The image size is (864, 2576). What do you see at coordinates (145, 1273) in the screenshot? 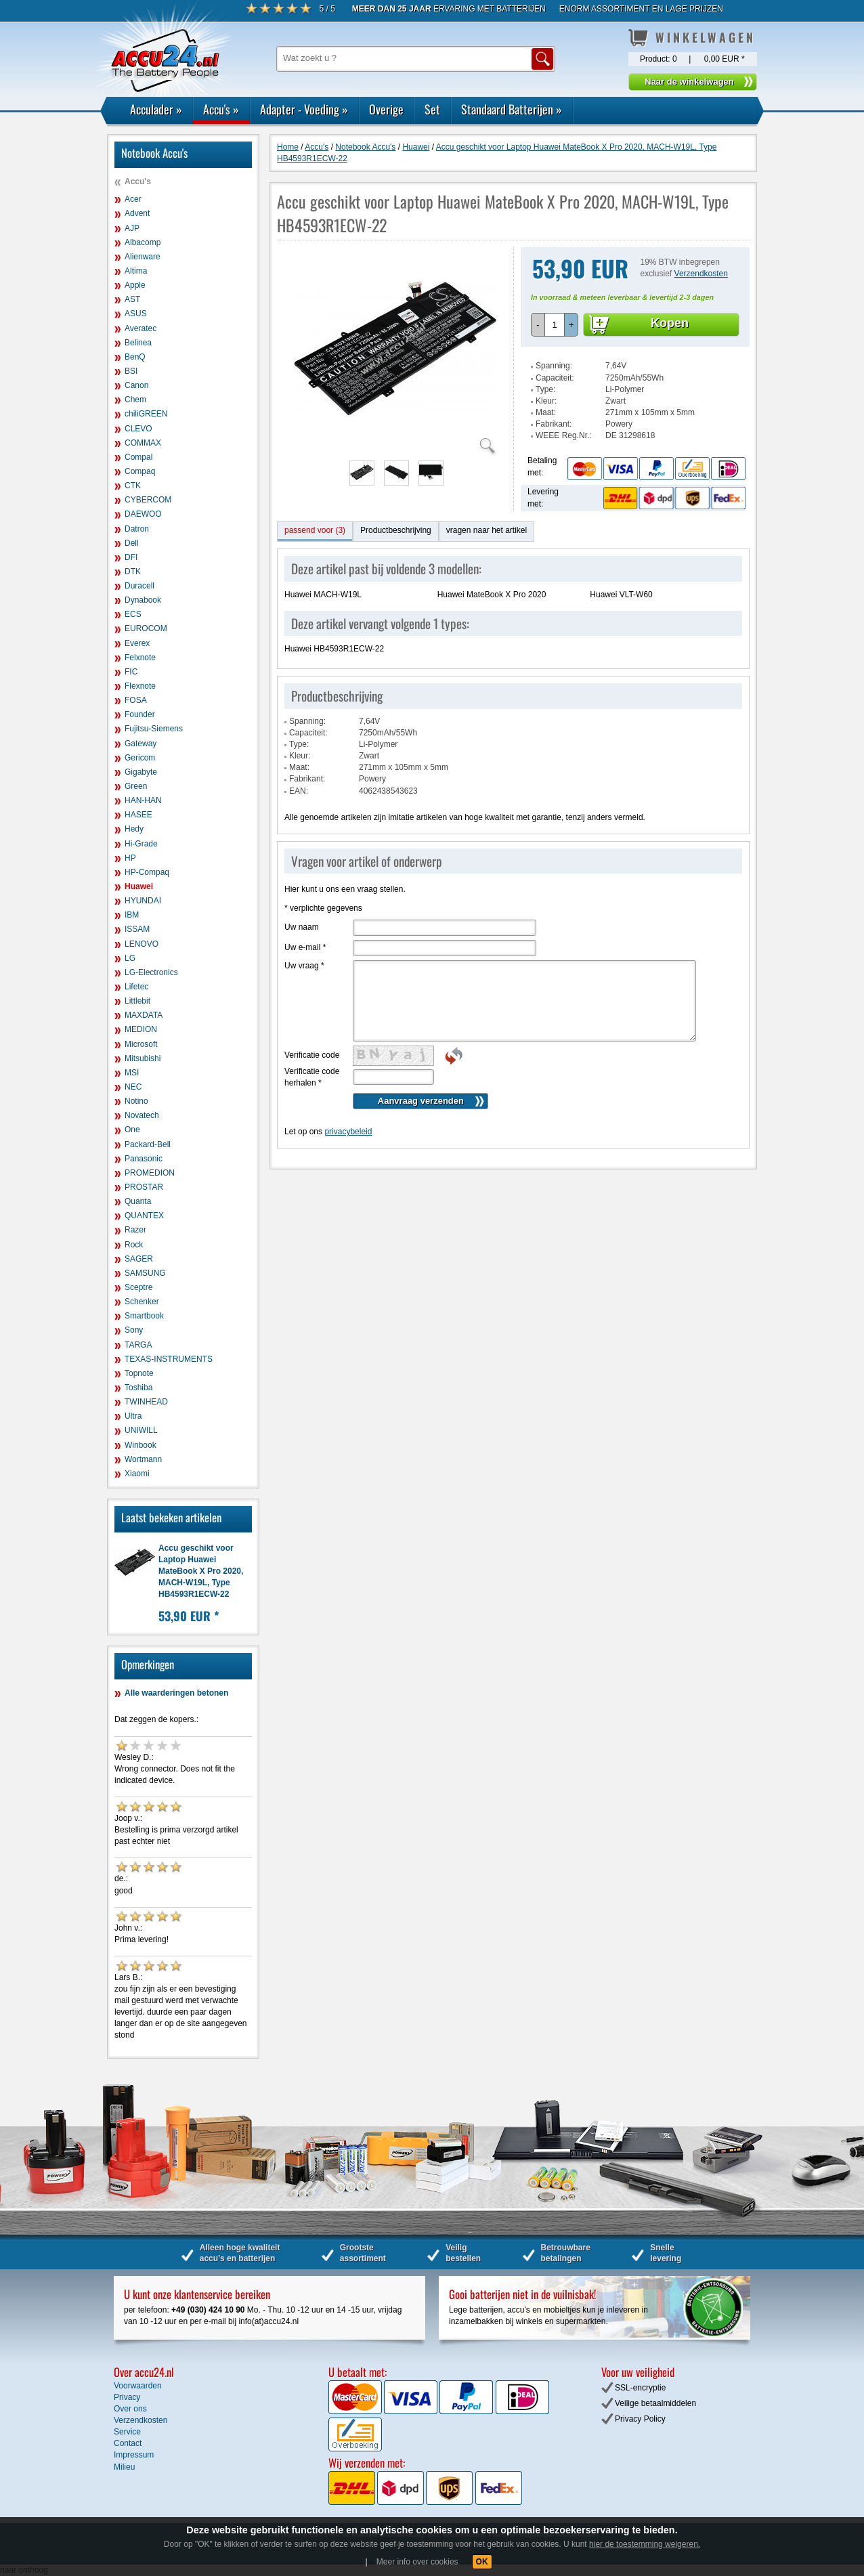
I see `SAMSUNG` at bounding box center [145, 1273].